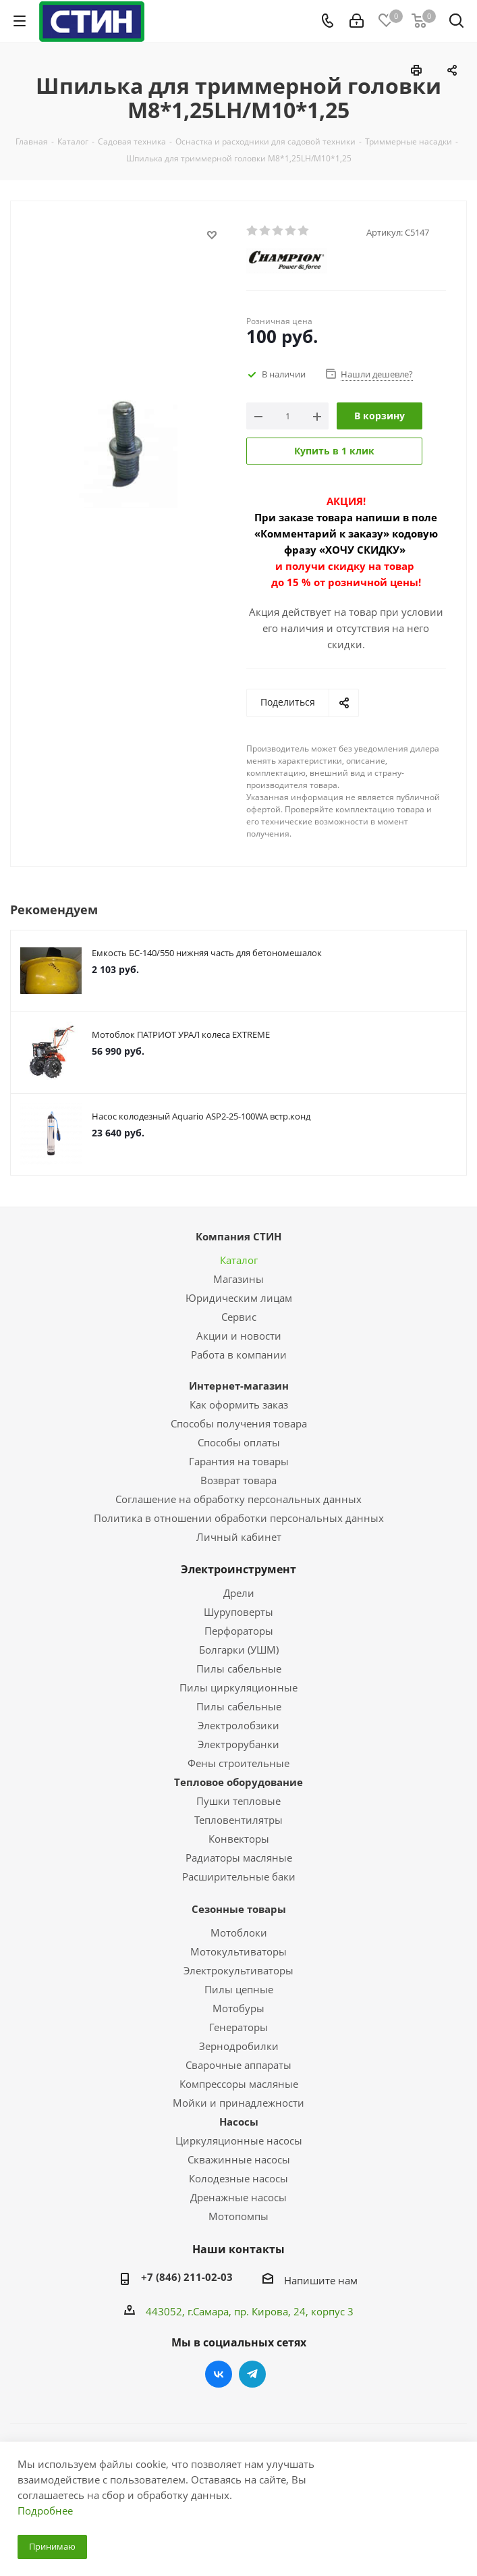  Describe the element at coordinates (321, 2311) in the screenshot. I see `, 24, корпус 3` at that location.